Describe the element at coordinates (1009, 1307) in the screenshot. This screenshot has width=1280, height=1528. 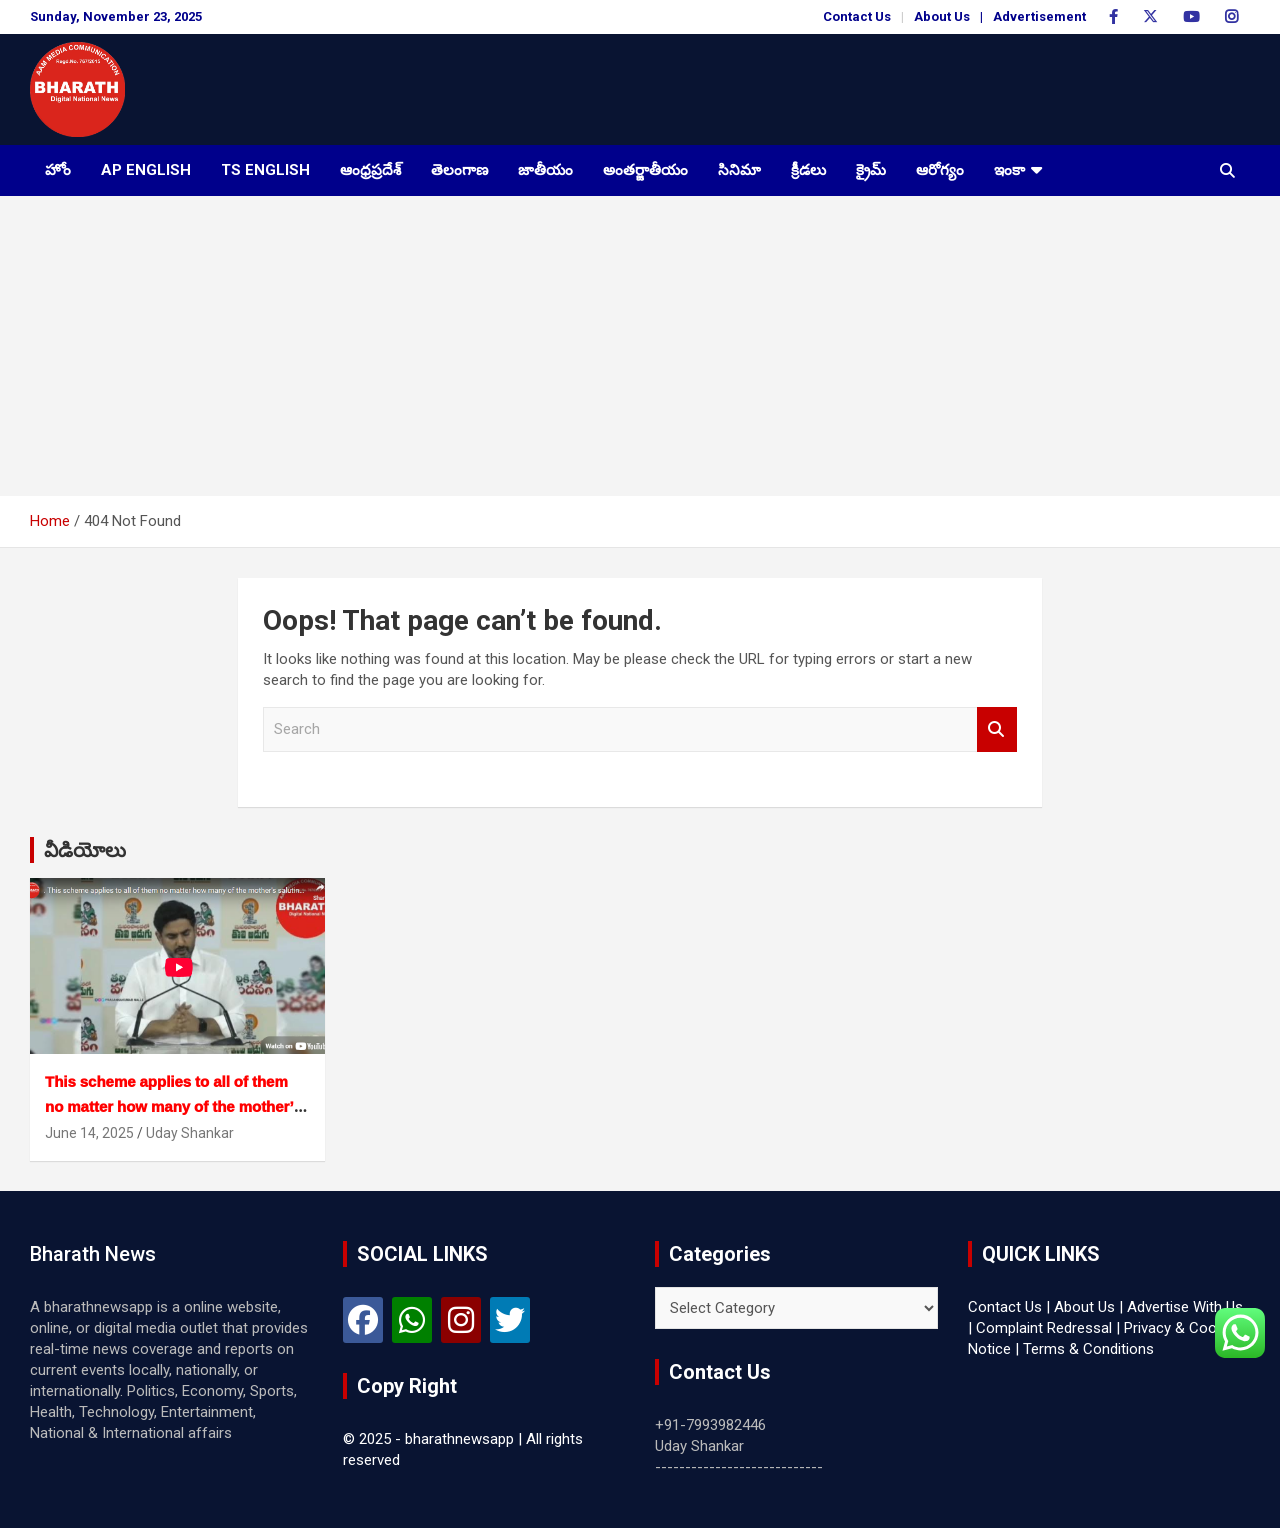
I see `Contact Us |` at that location.